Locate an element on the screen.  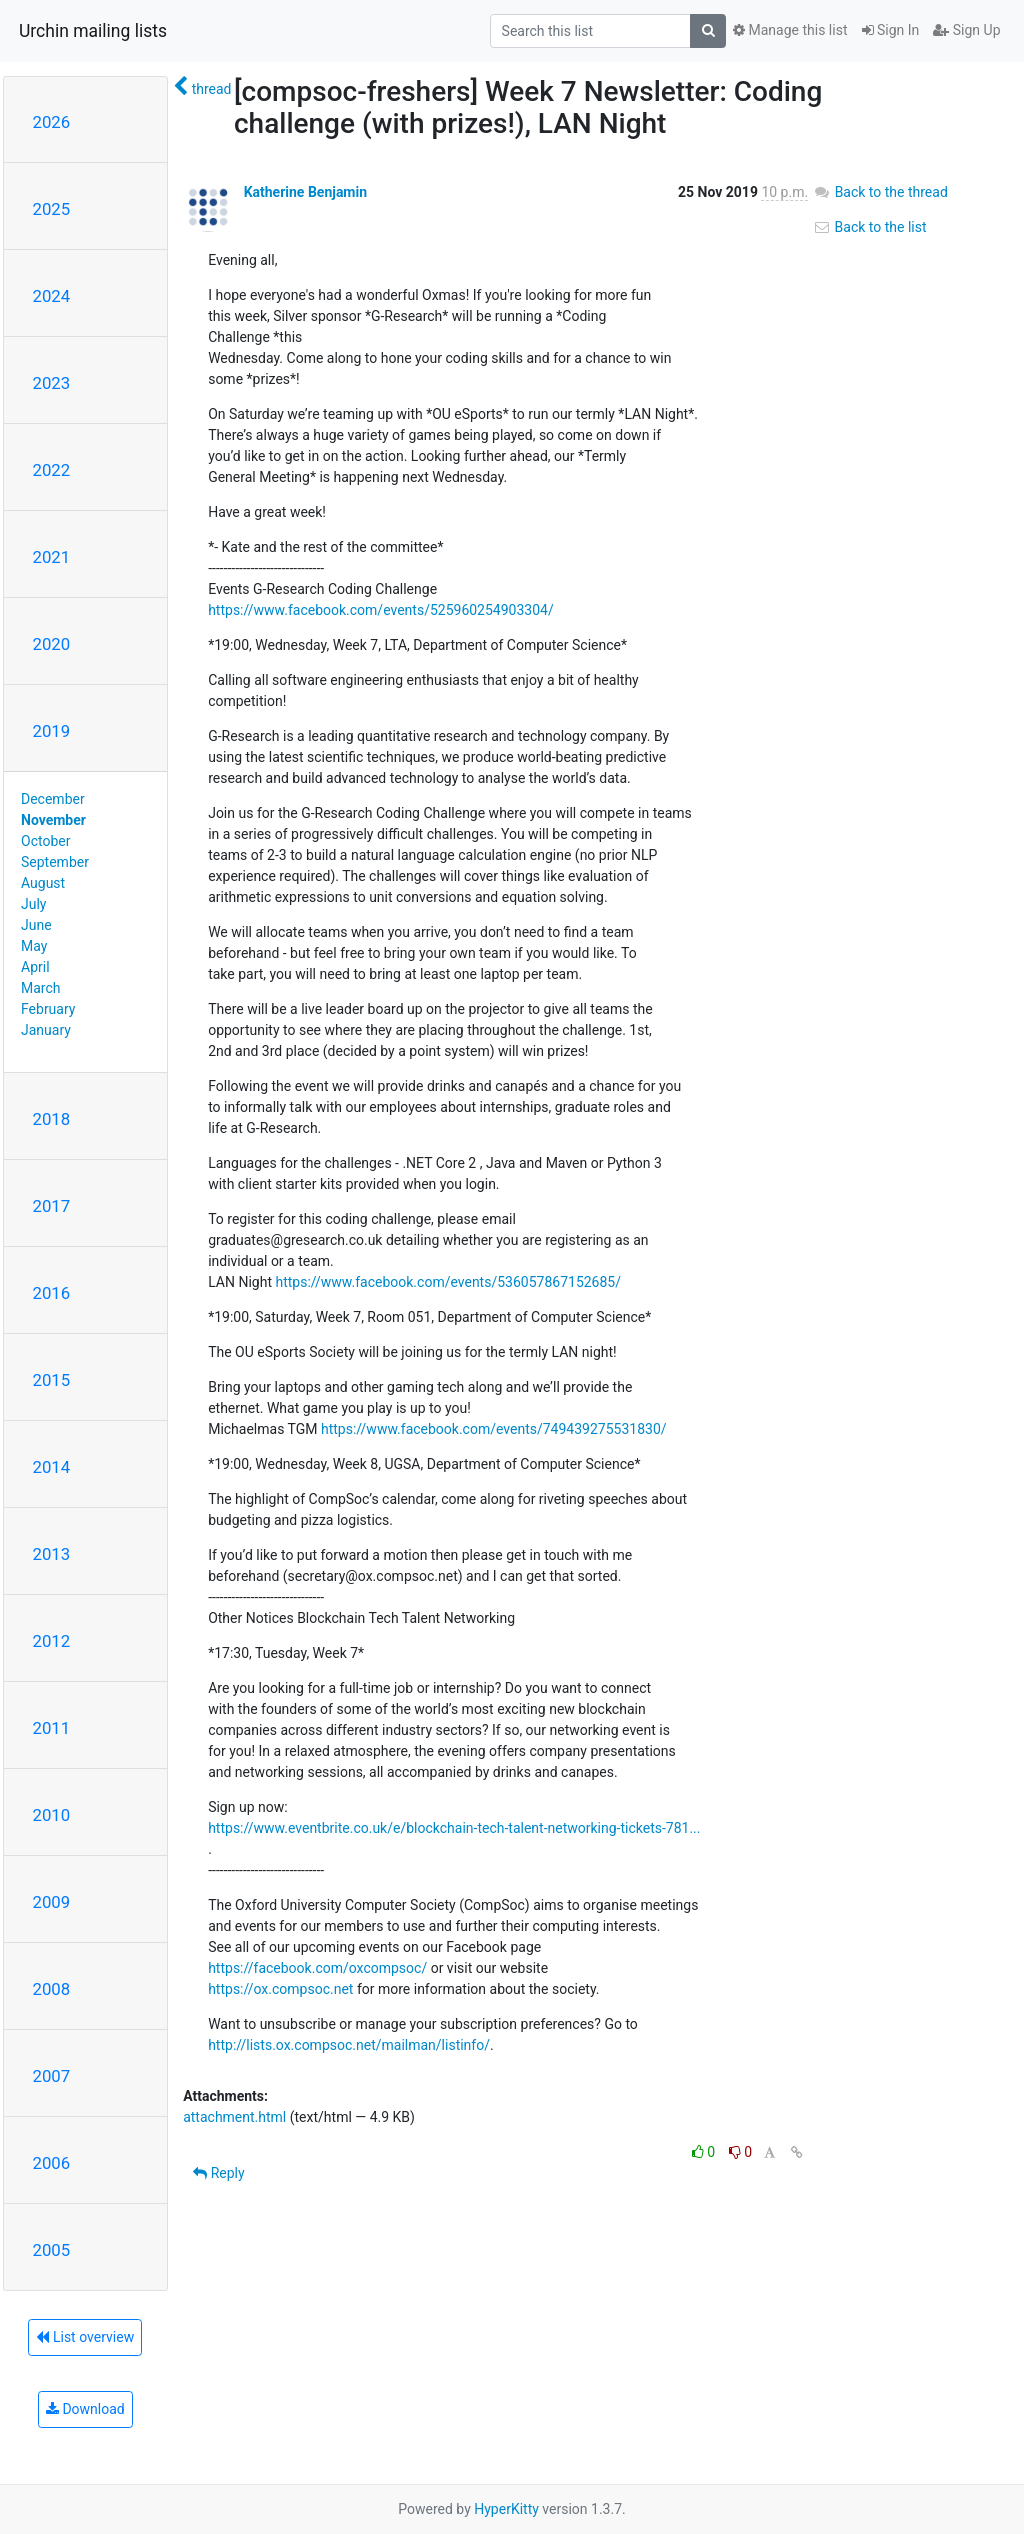
December is located at coordinates (53, 799).